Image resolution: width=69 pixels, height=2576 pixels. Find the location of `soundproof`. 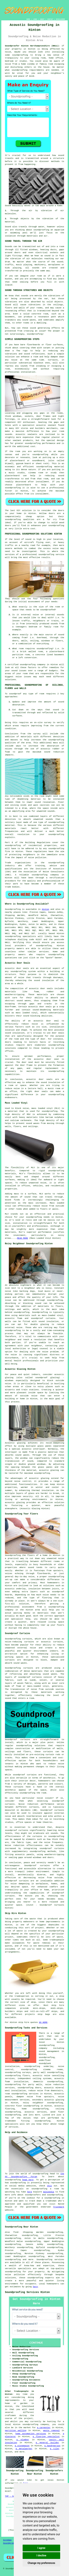

soundproof is located at coordinates (11, 1830).